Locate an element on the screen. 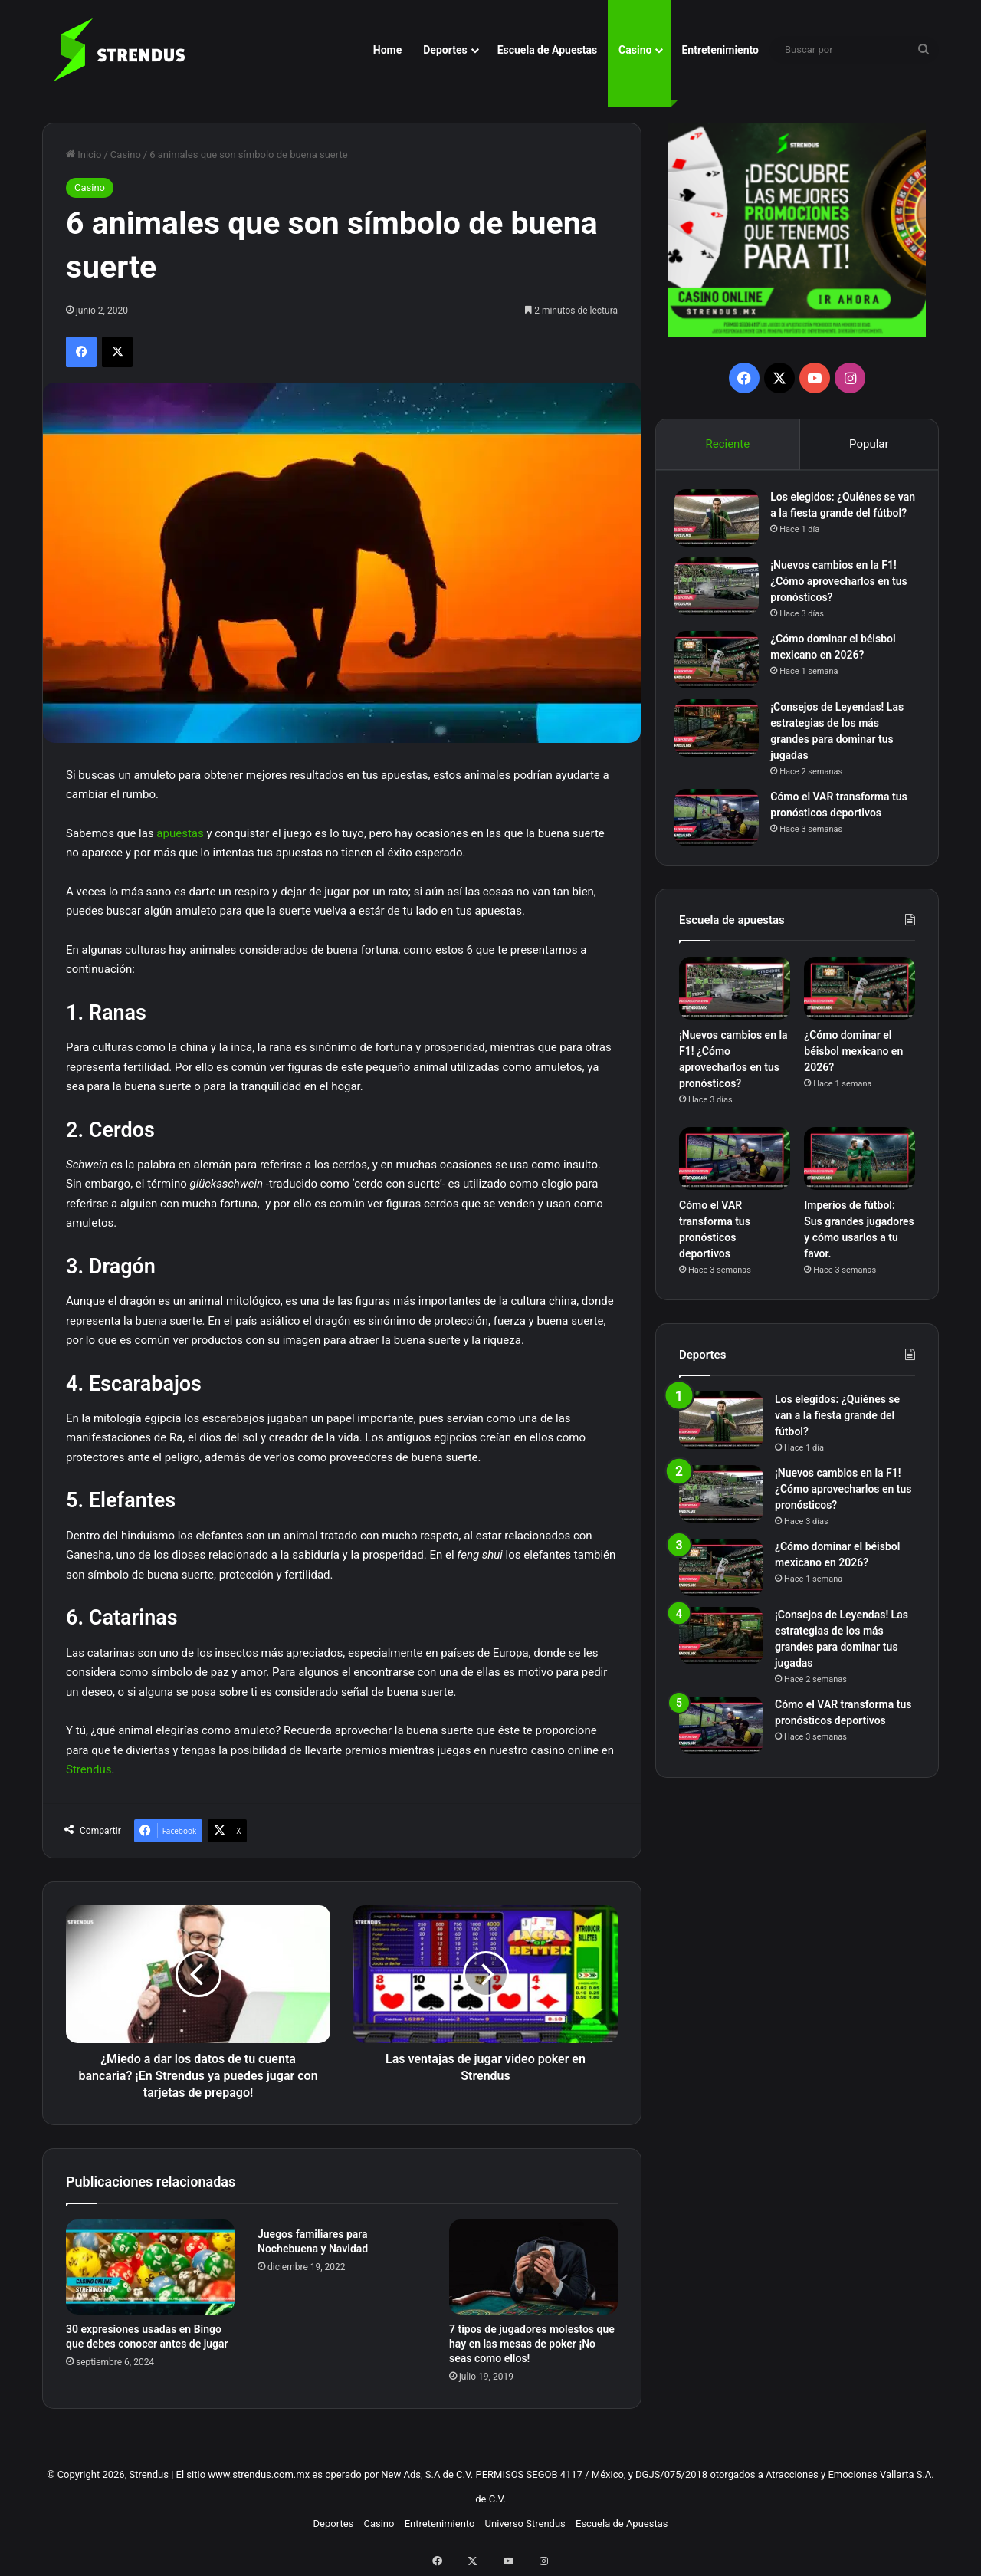  [¿Cómo dominar el béisbol mexicano en 2026?] is located at coordinates (721, 669).